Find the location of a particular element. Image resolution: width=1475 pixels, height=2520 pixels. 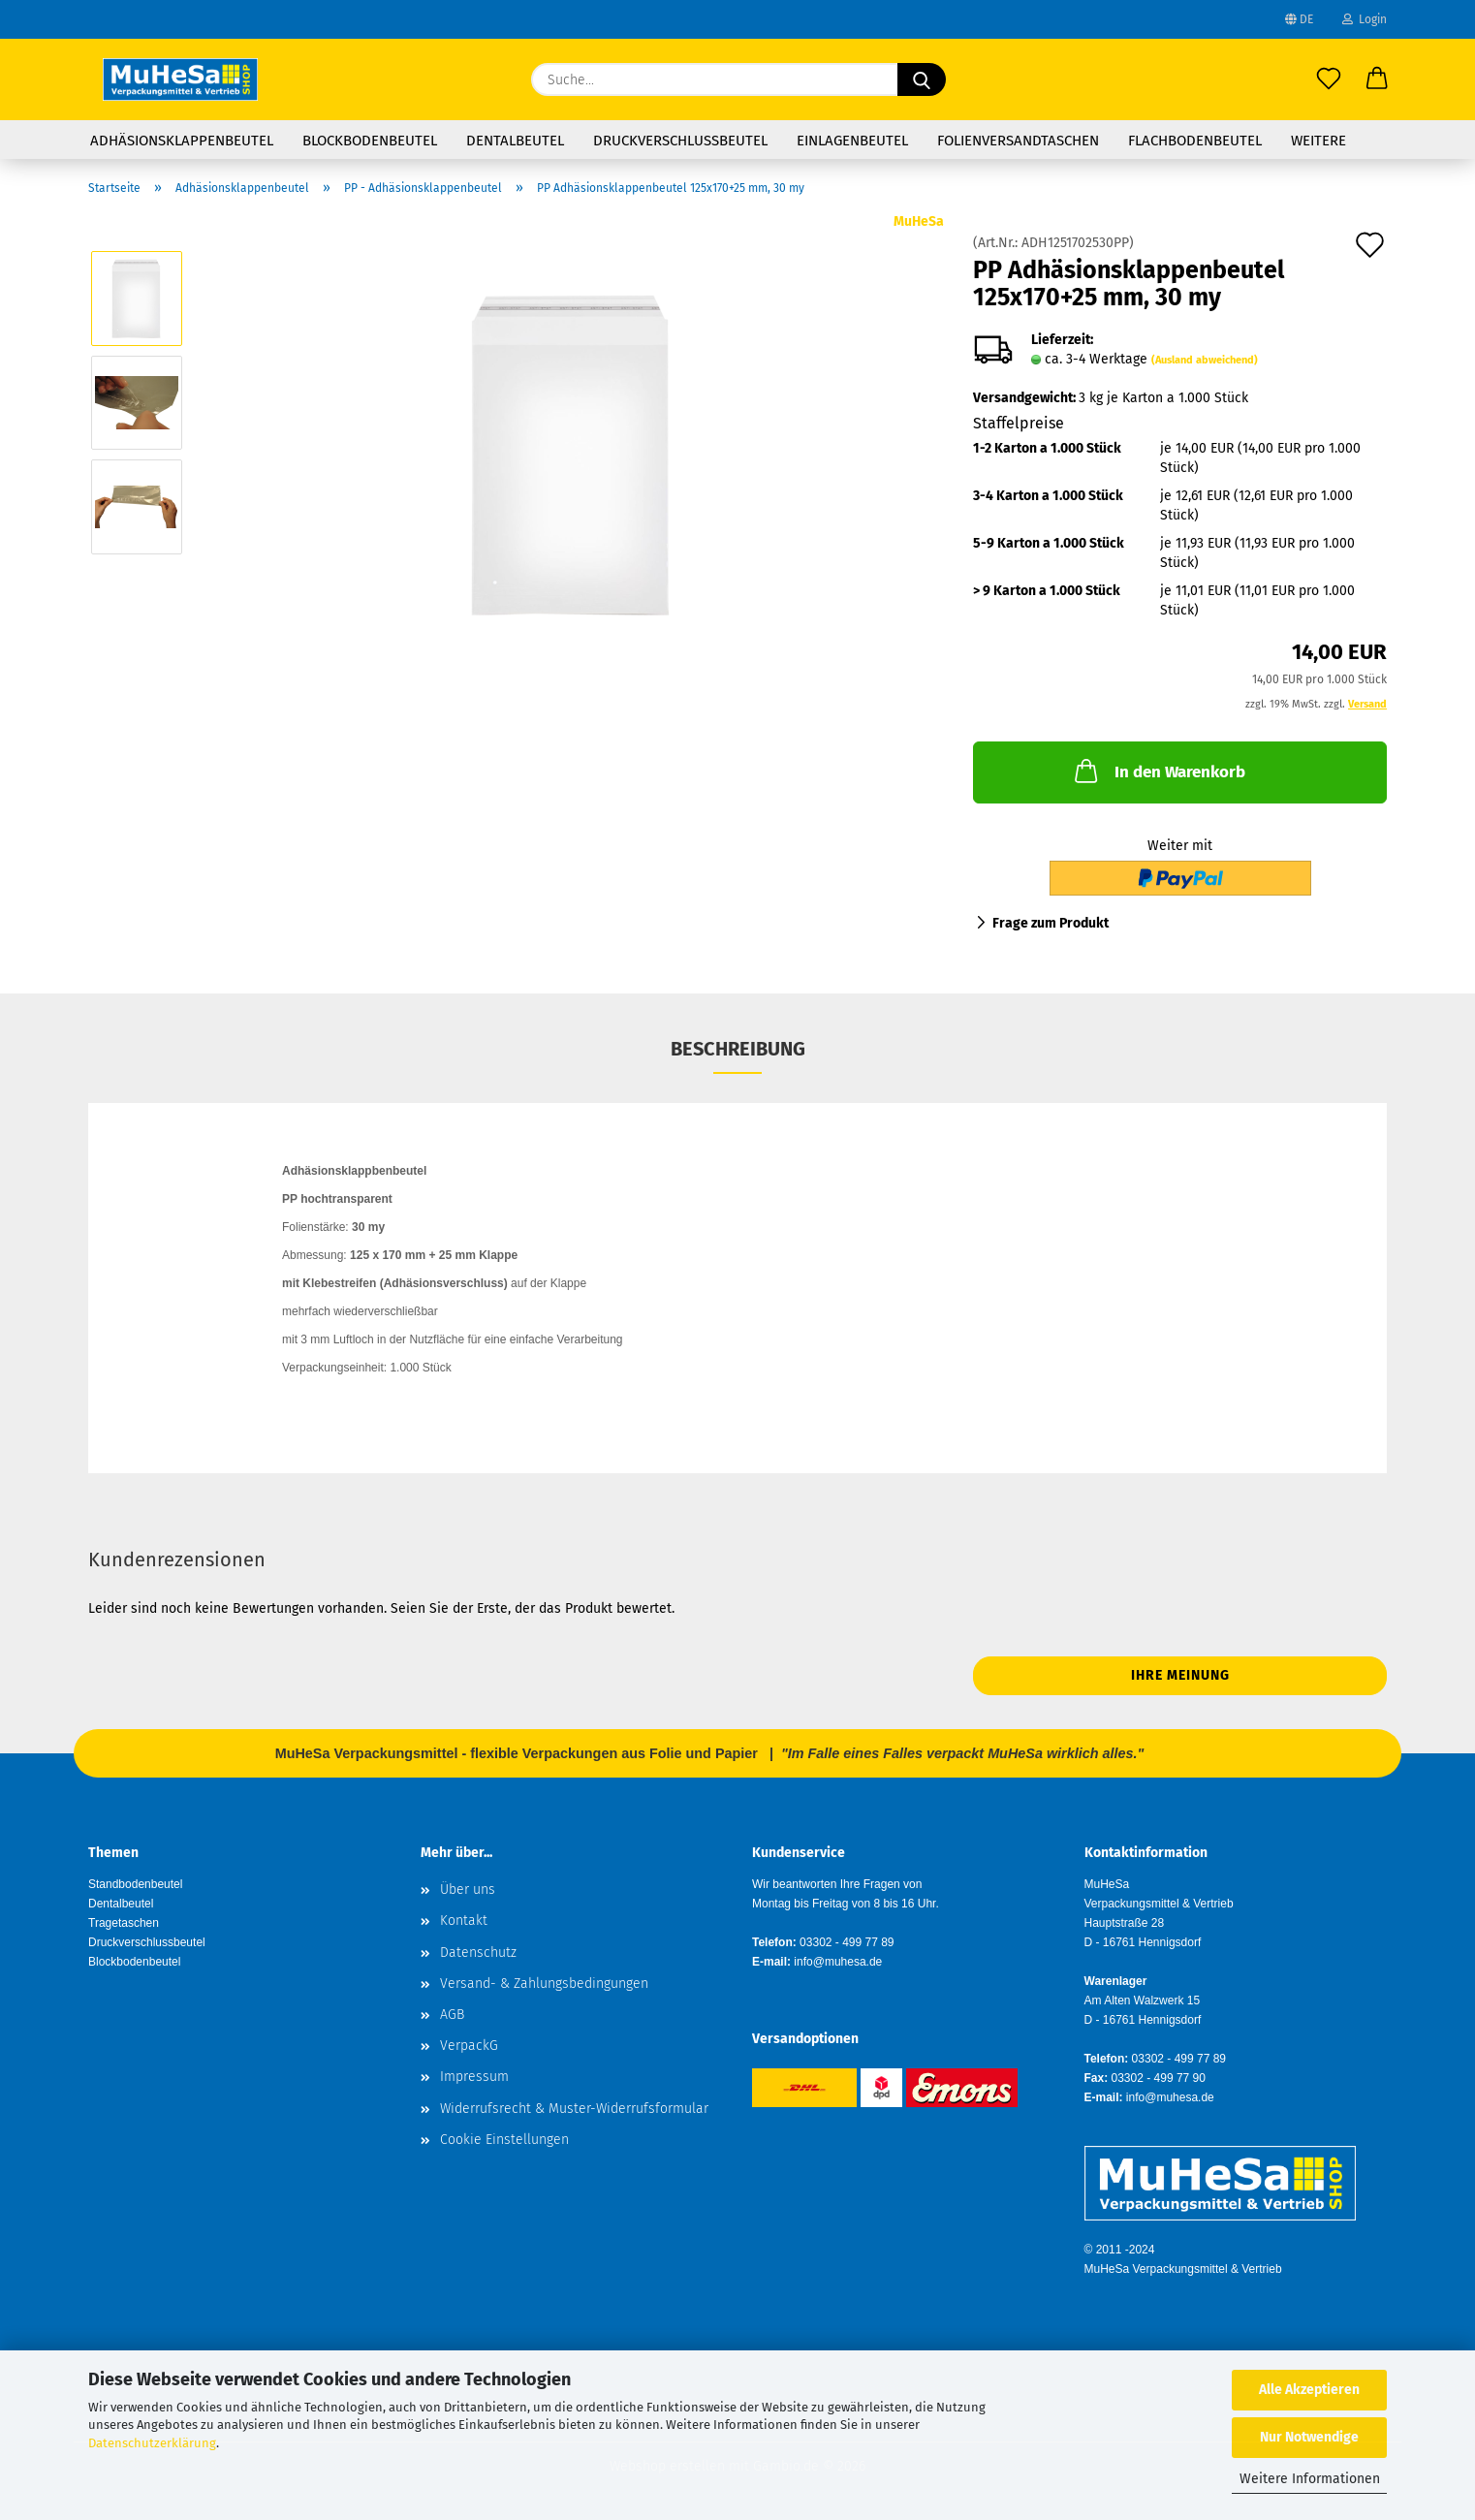

MuHeSa is located at coordinates (919, 221).